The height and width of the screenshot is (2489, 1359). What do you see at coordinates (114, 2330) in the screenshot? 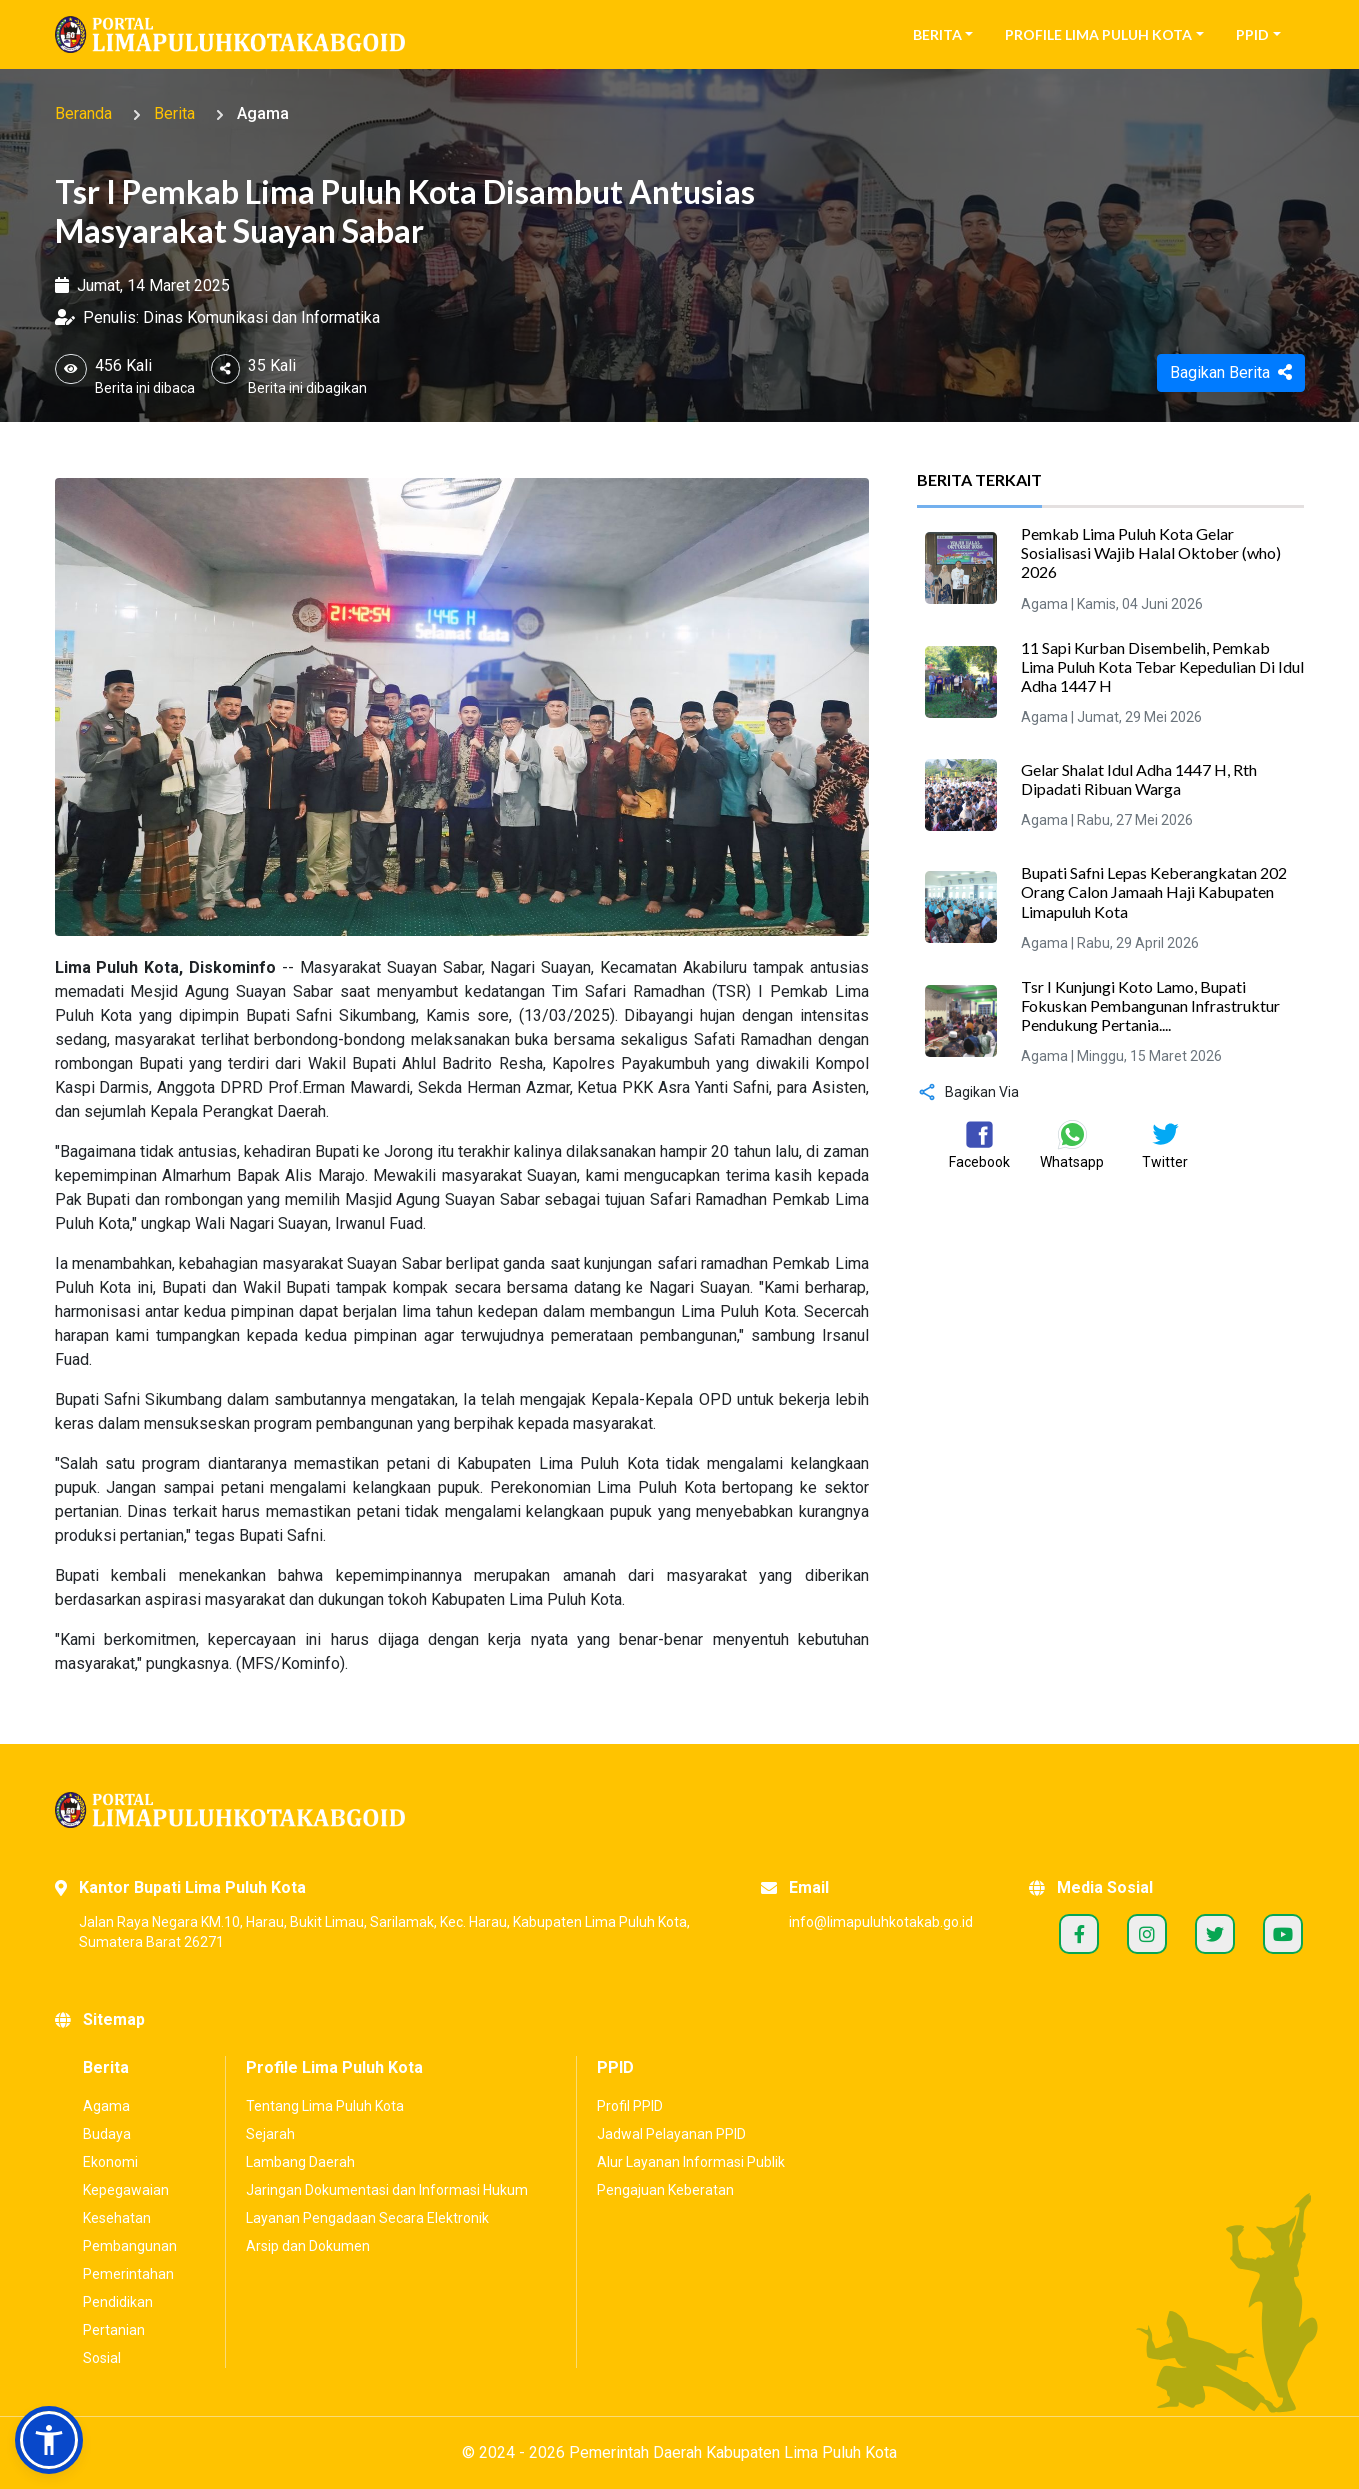
I see `Pertanian` at bounding box center [114, 2330].